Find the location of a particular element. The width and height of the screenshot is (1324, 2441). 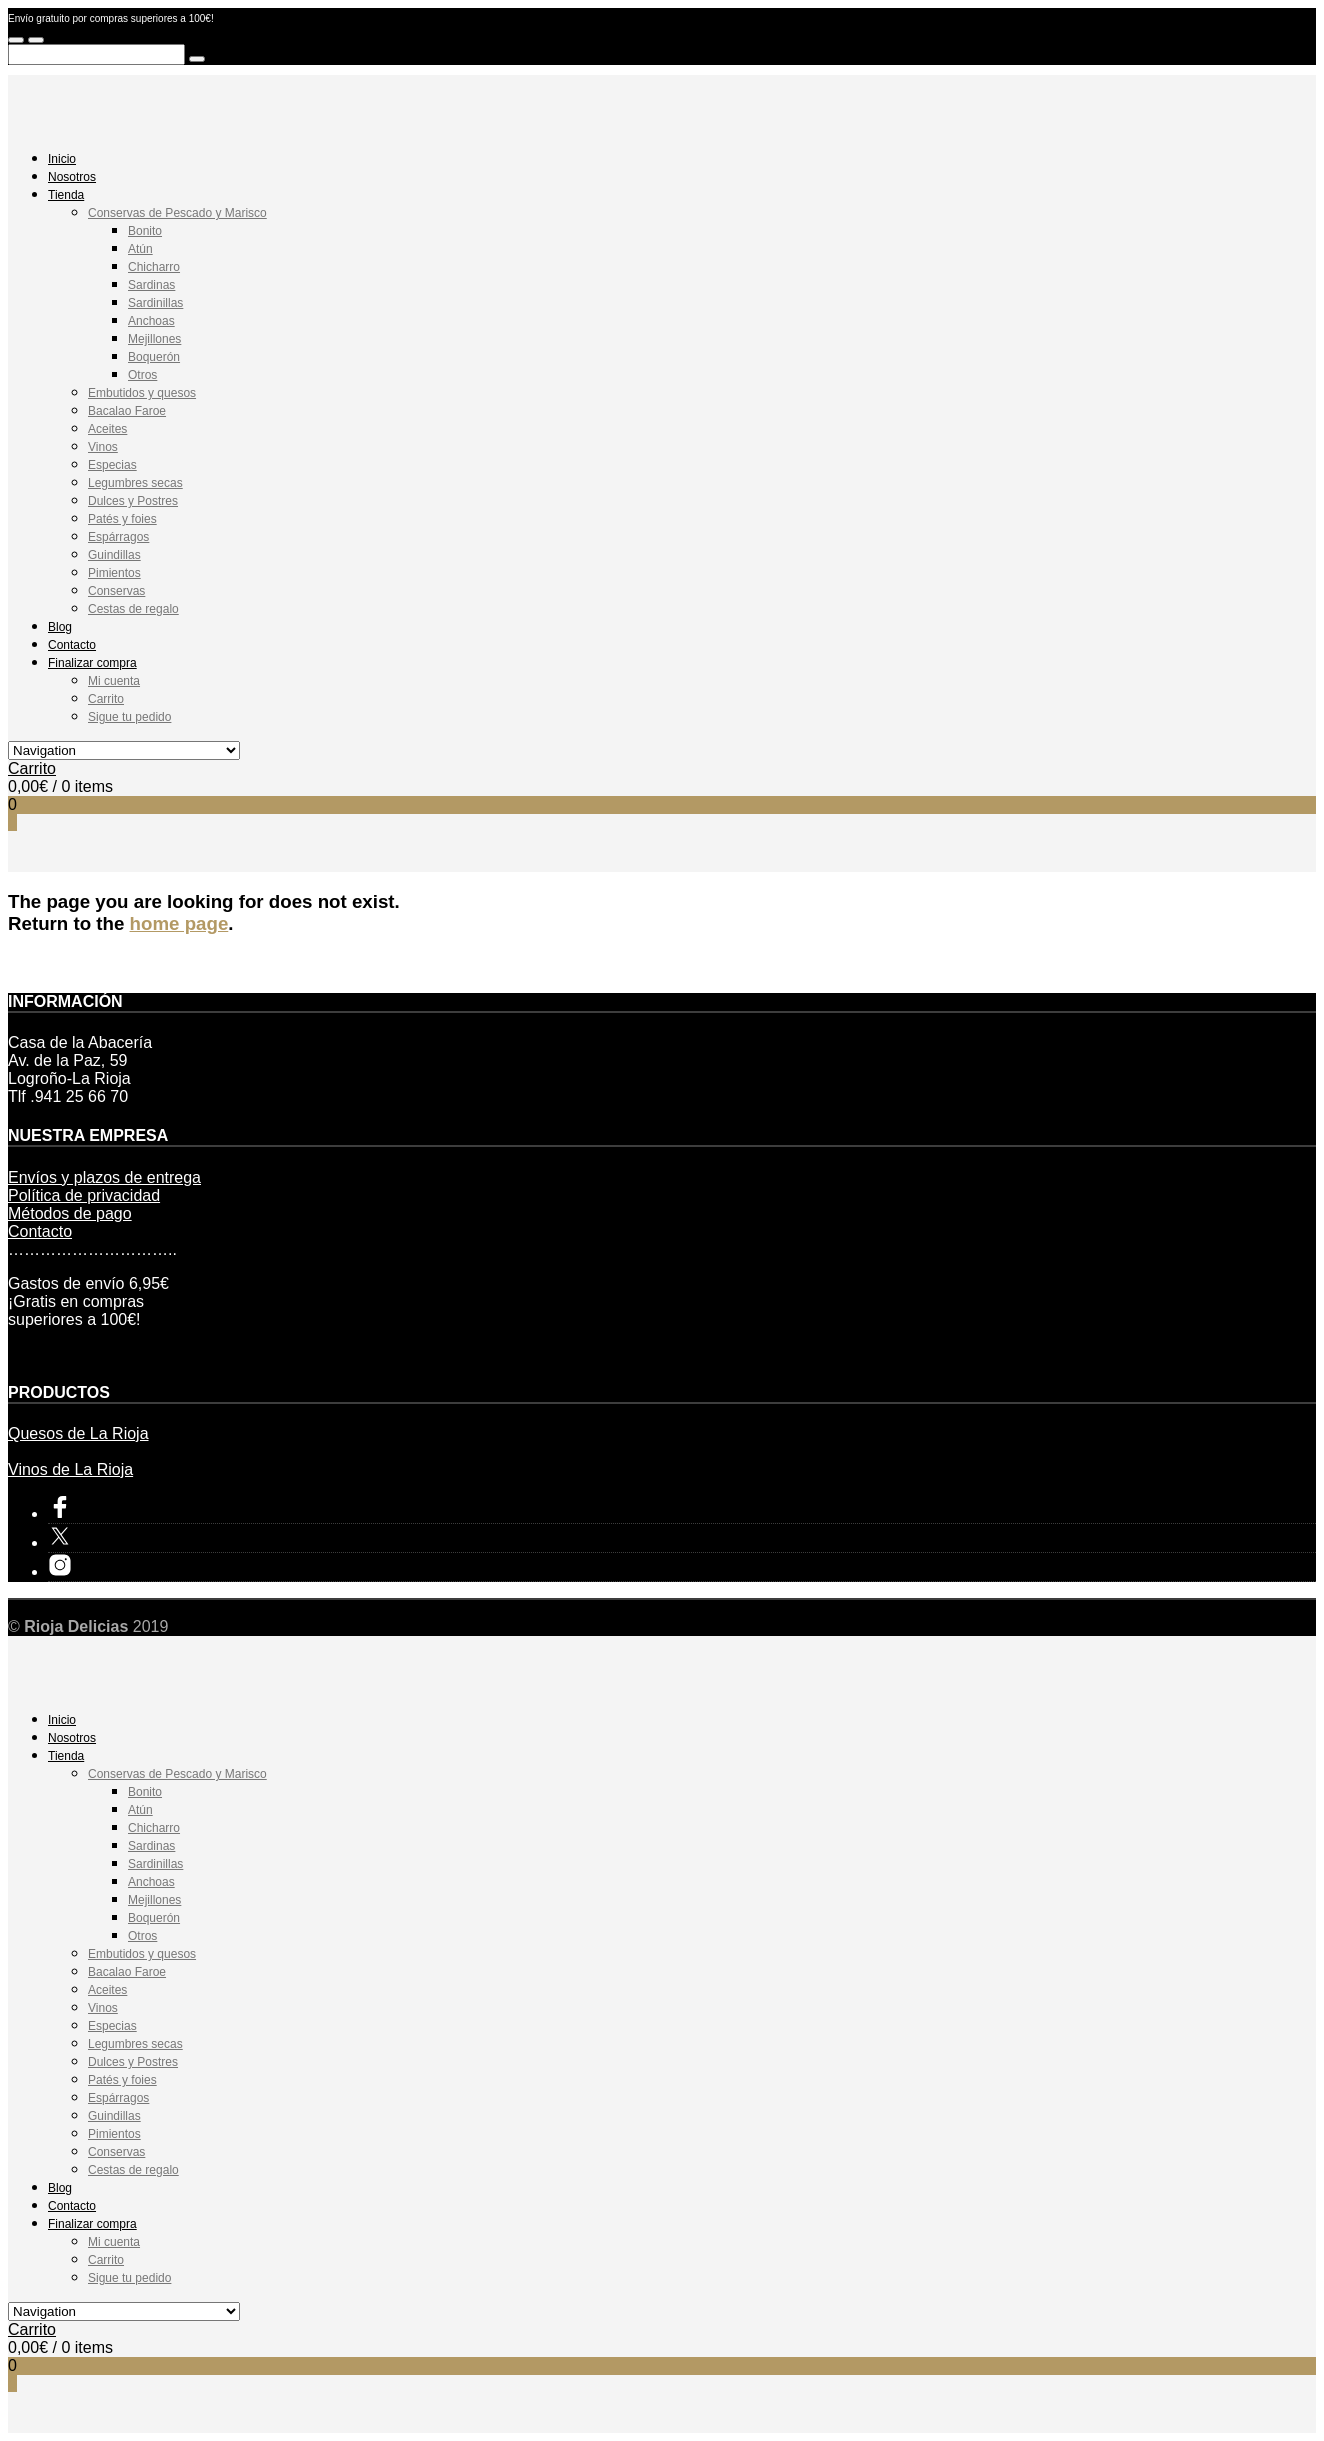

Atún is located at coordinates (140, 249).